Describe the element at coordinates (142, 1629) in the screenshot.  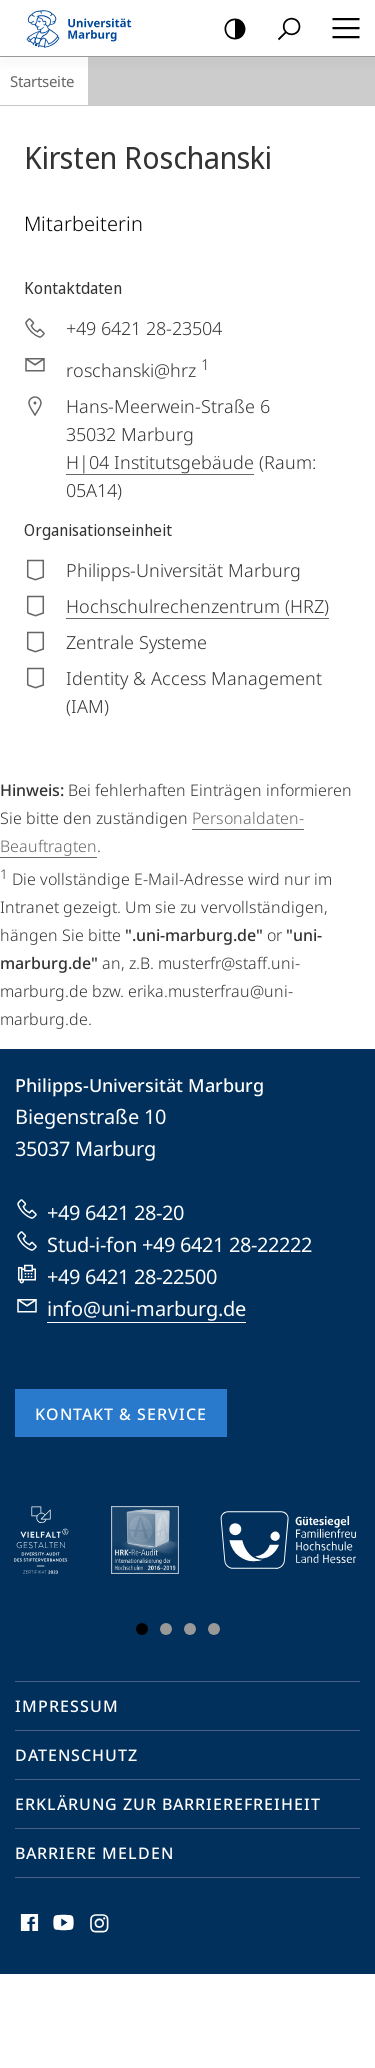
I see `Slide 1` at that location.